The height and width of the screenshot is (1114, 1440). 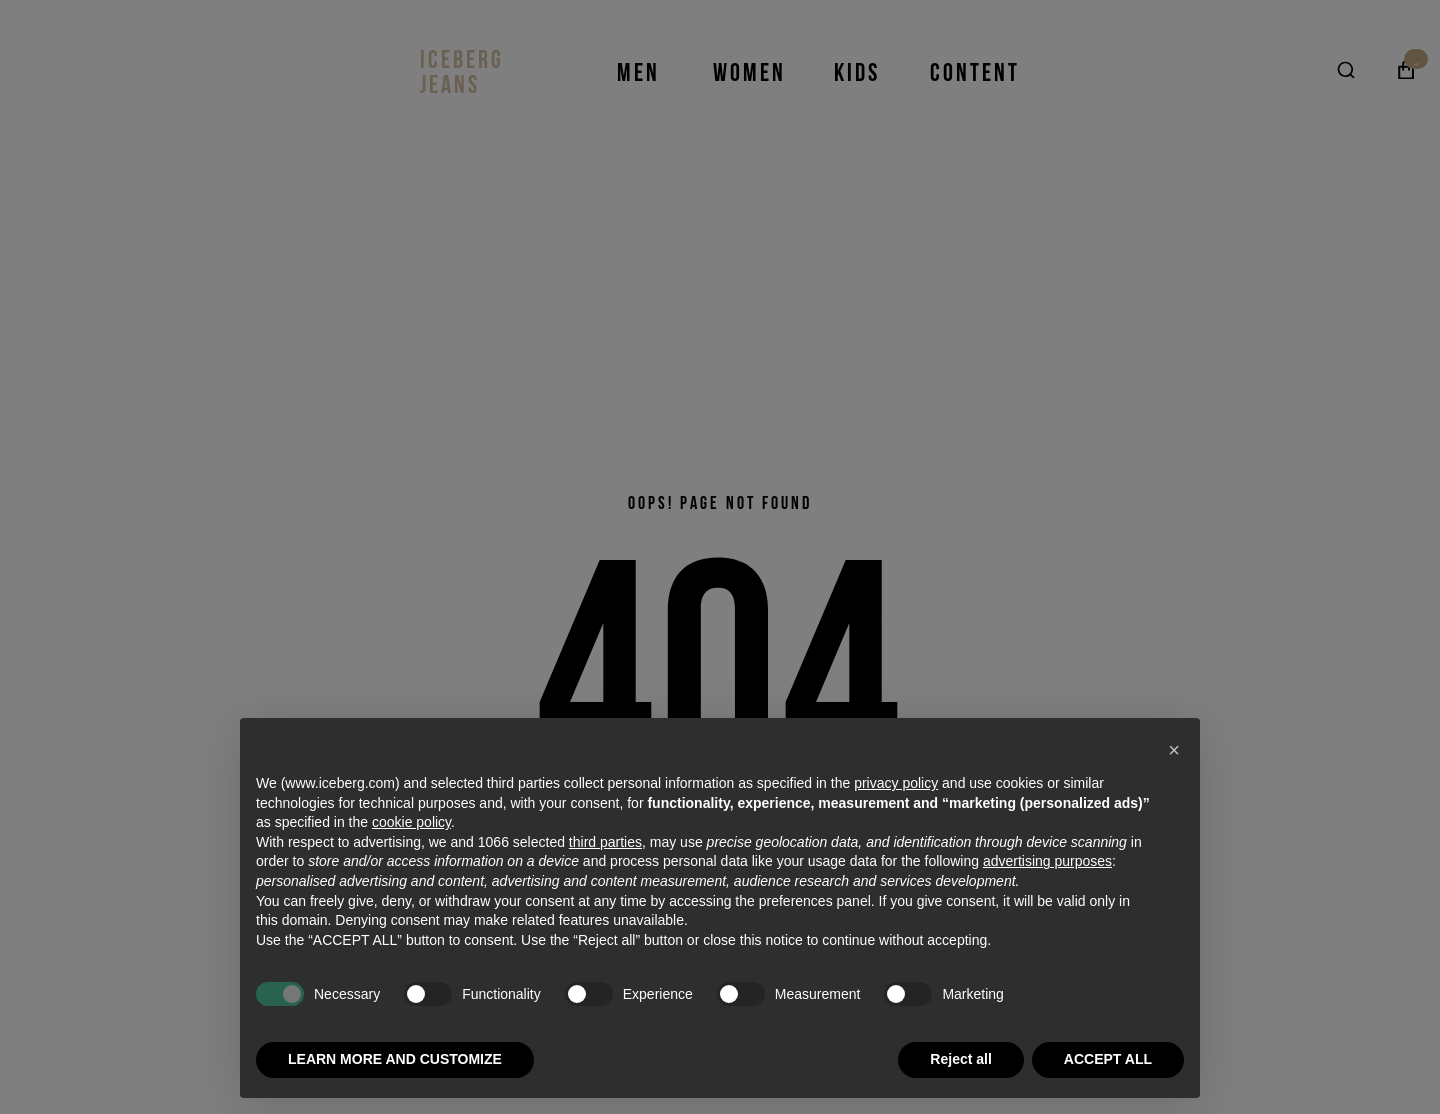 I want to click on Reject all [button], so click(x=960, y=1059).